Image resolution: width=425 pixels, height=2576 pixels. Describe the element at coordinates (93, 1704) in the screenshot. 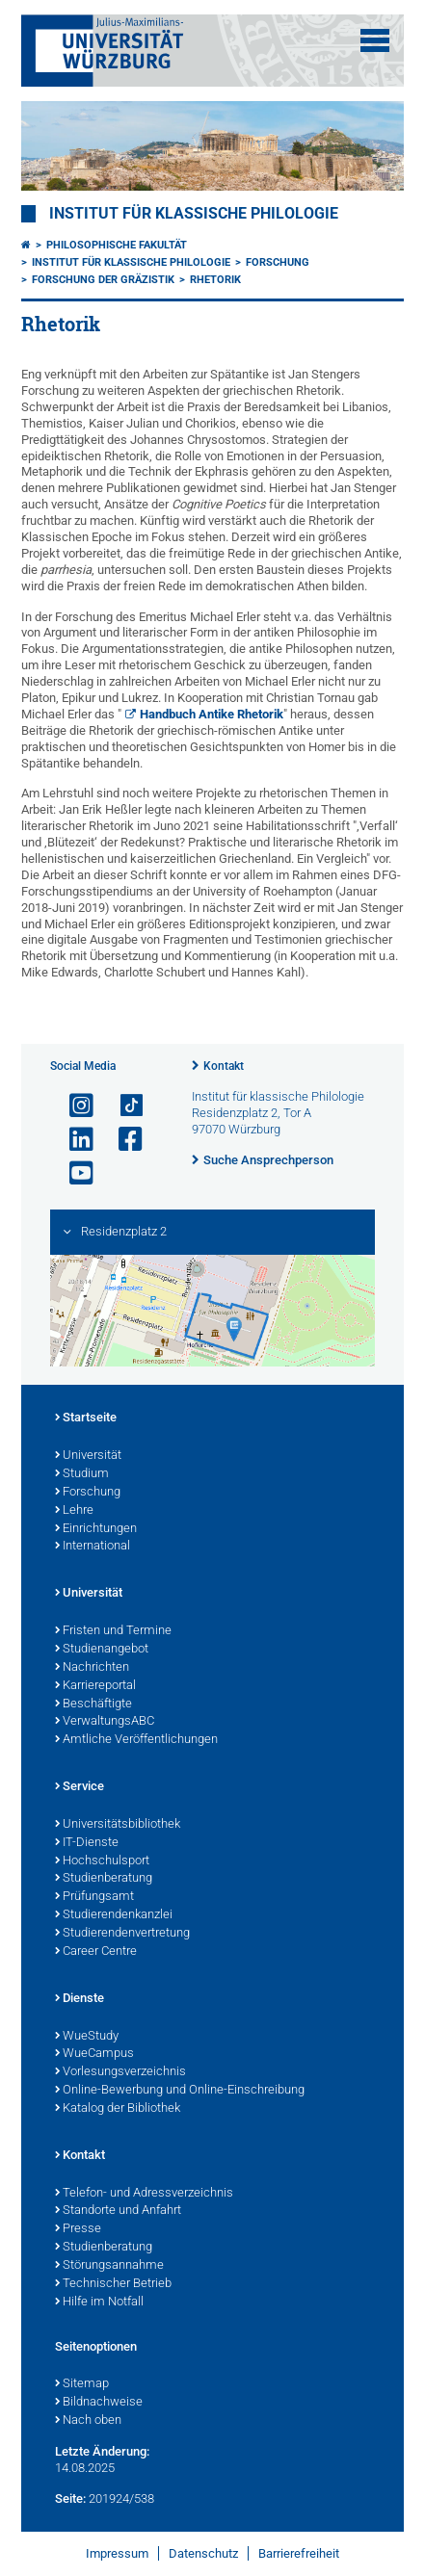

I see `Beschäftigte` at that location.